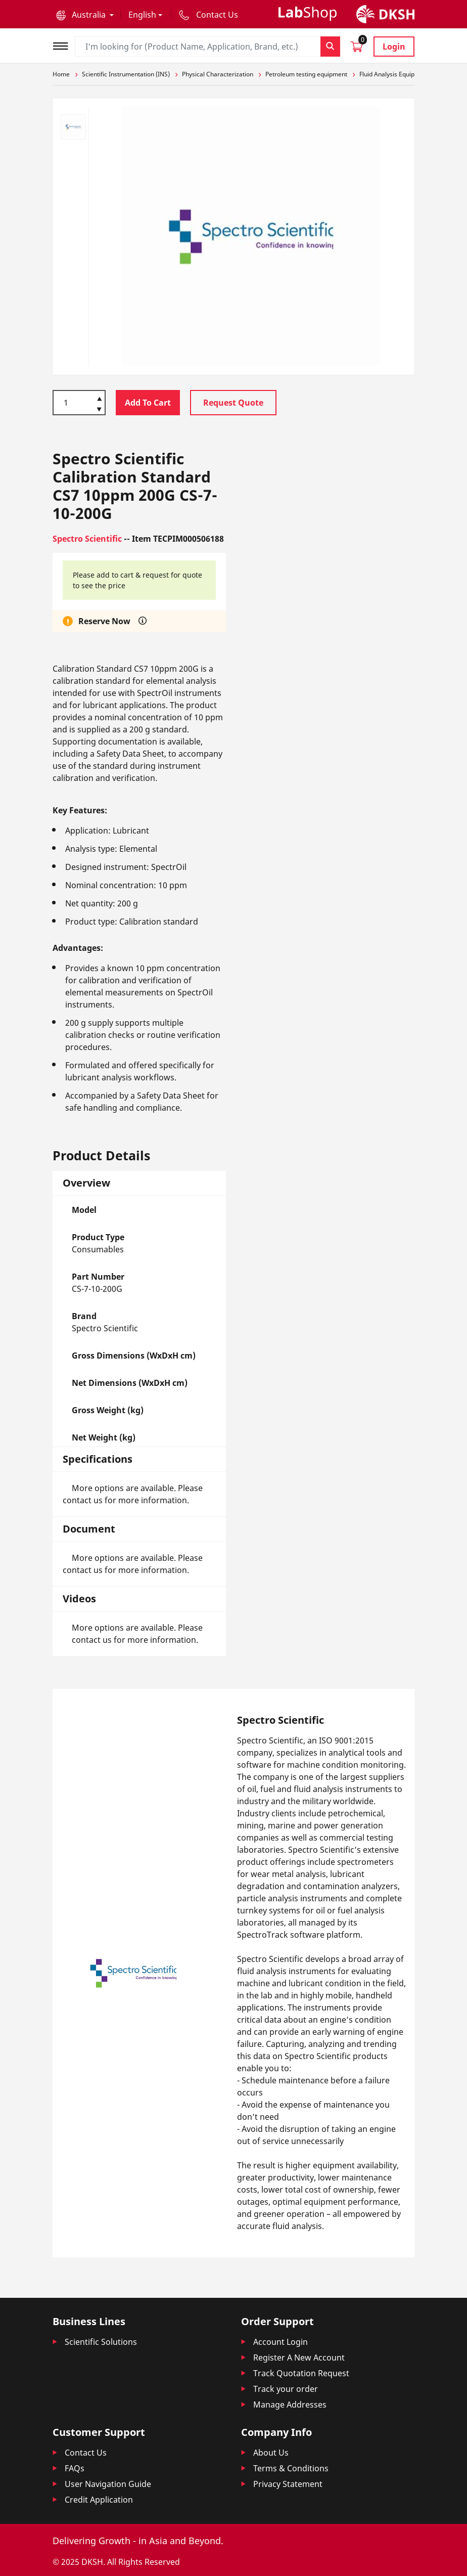 This screenshot has width=467, height=2576. What do you see at coordinates (271, 2452) in the screenshot?
I see `About Us` at bounding box center [271, 2452].